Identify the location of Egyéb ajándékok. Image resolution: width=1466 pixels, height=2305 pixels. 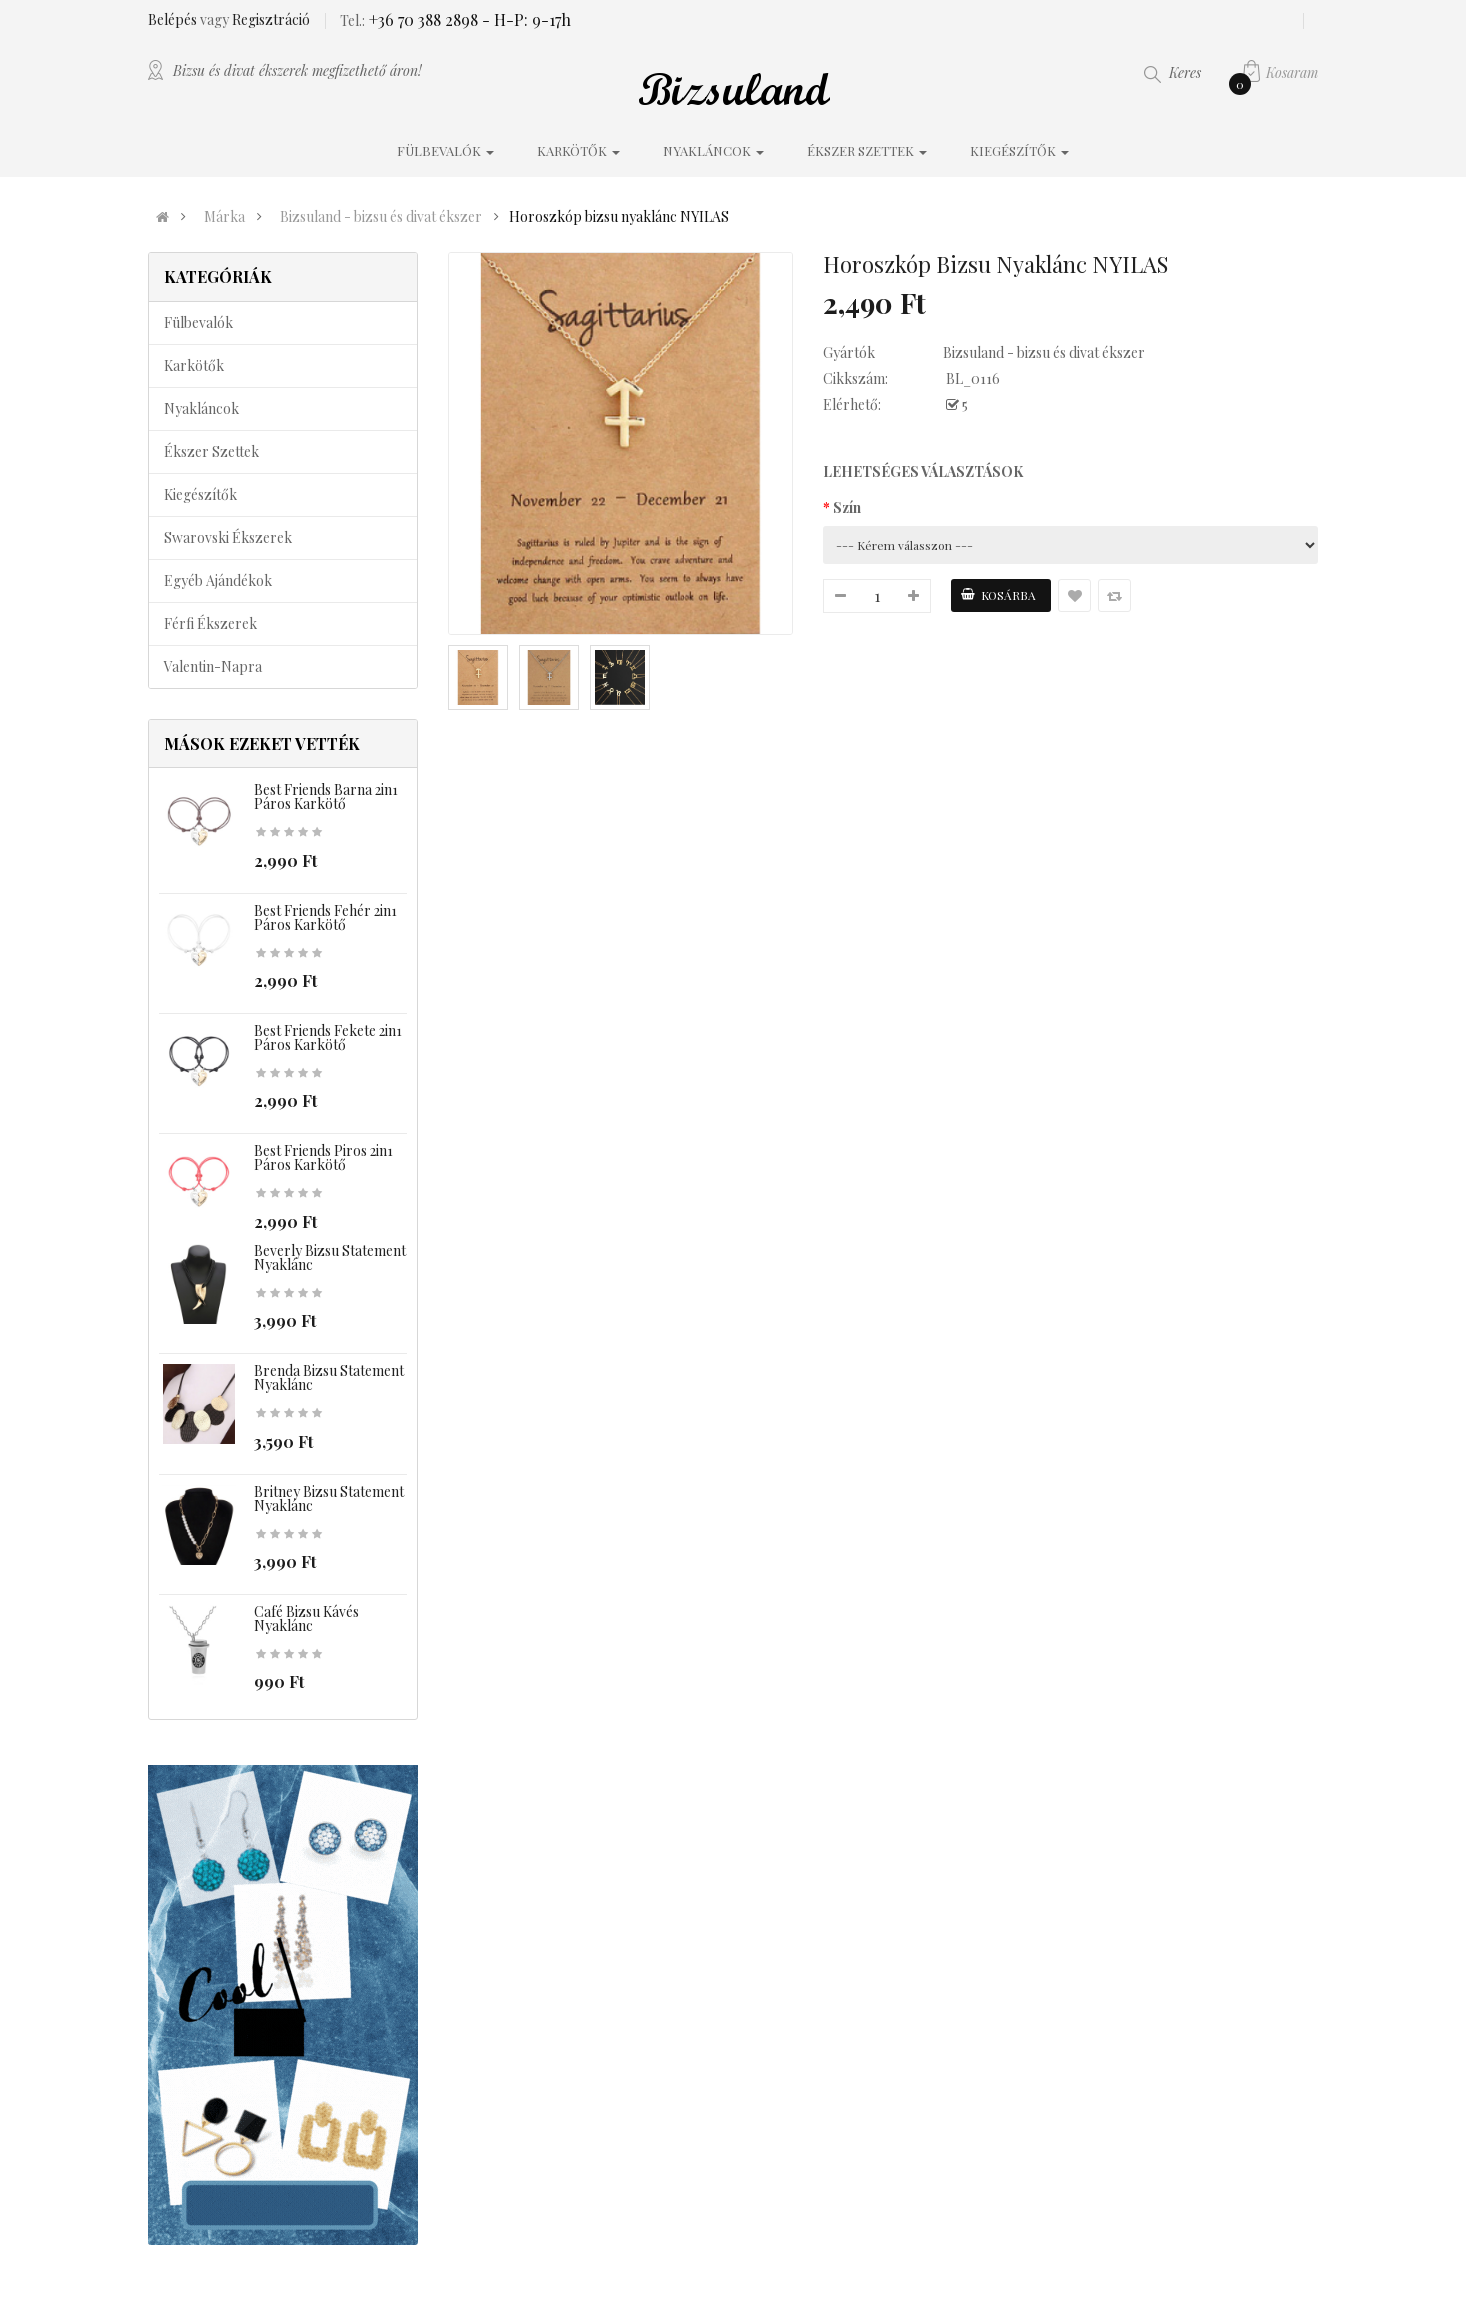
(218, 580).